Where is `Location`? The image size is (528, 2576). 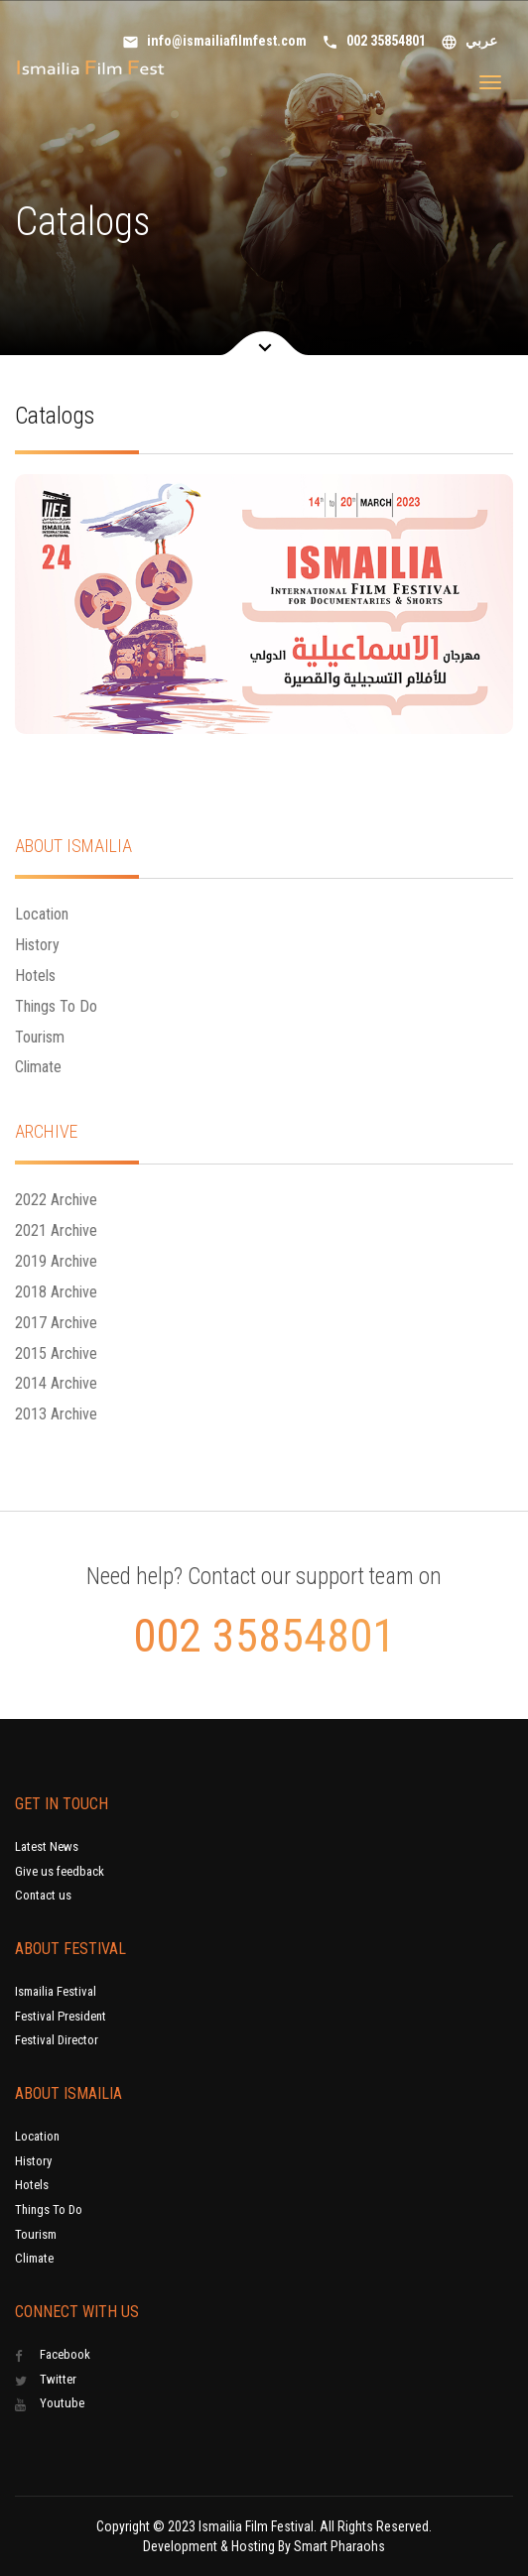 Location is located at coordinates (41, 914).